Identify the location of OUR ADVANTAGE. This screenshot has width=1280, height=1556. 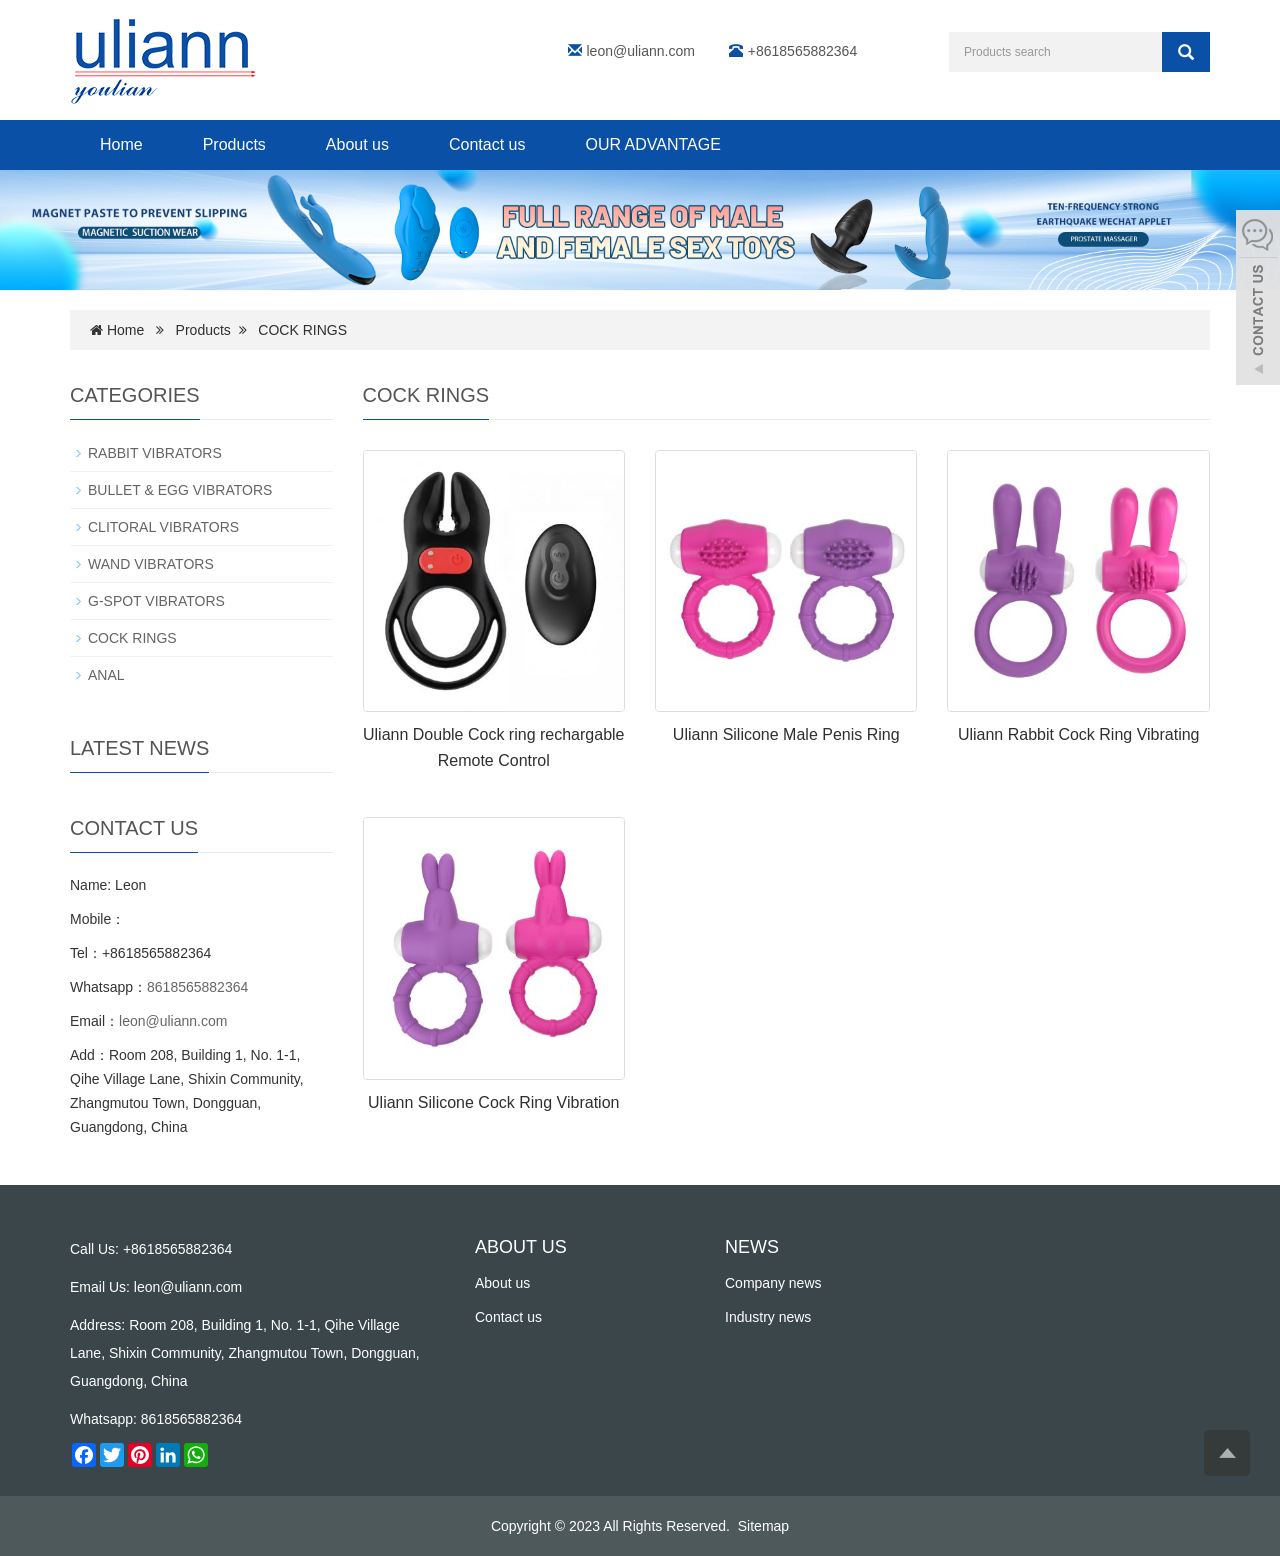
(652, 144).